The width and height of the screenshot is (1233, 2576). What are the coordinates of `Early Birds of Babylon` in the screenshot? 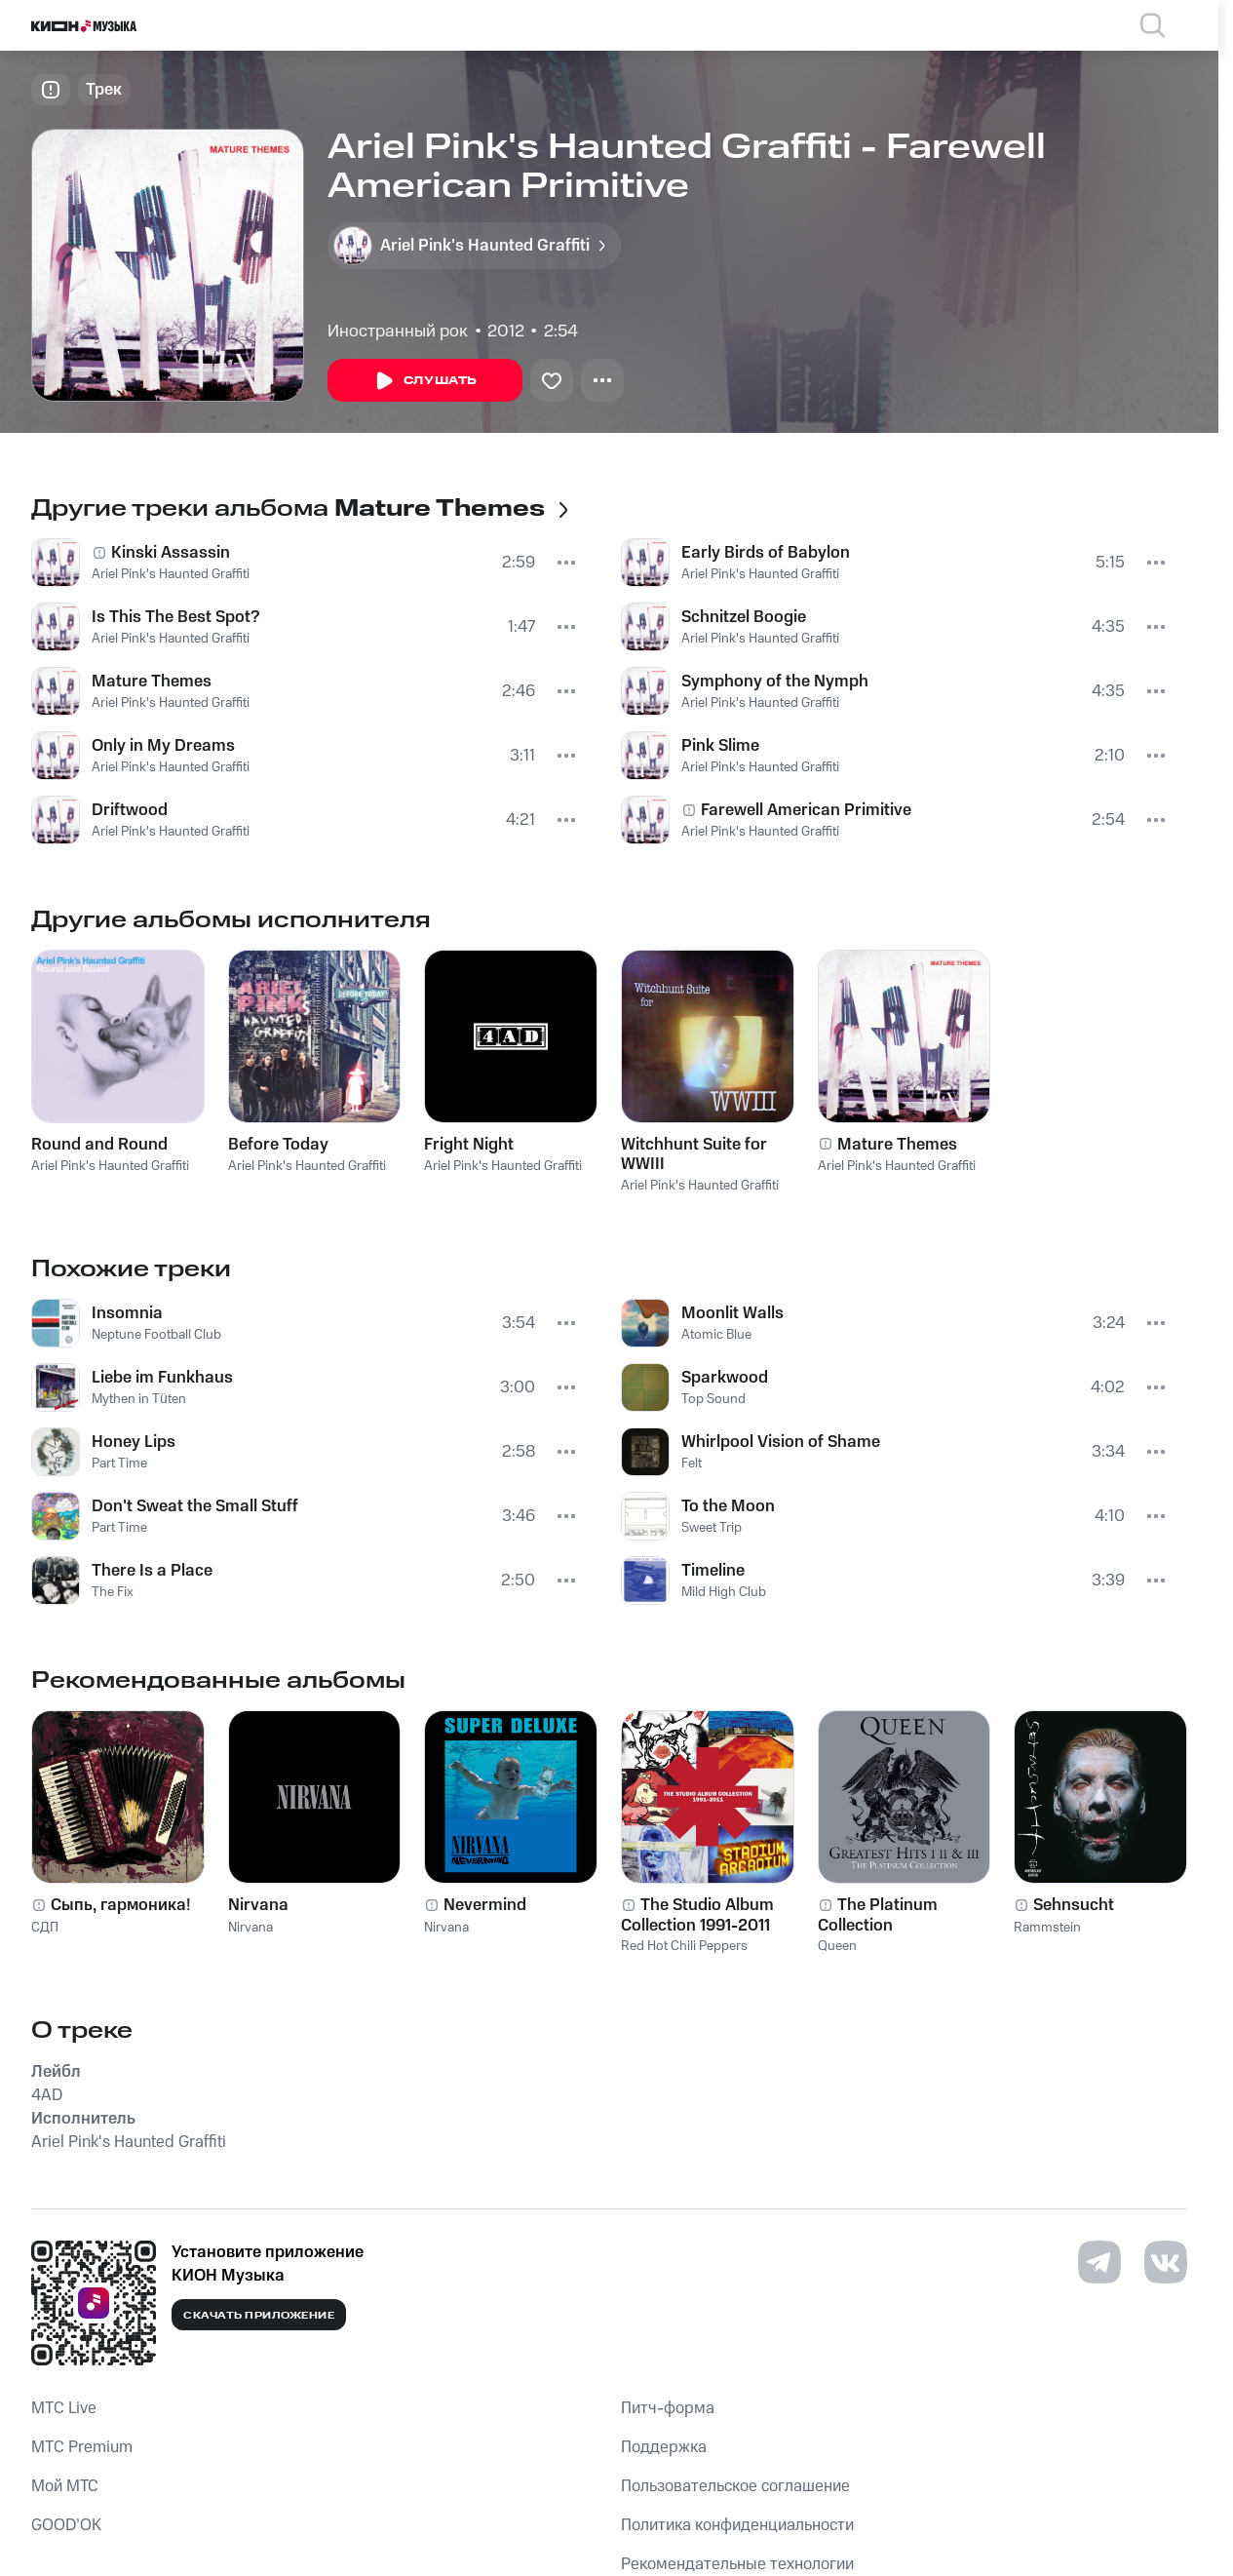 It's located at (765, 553).